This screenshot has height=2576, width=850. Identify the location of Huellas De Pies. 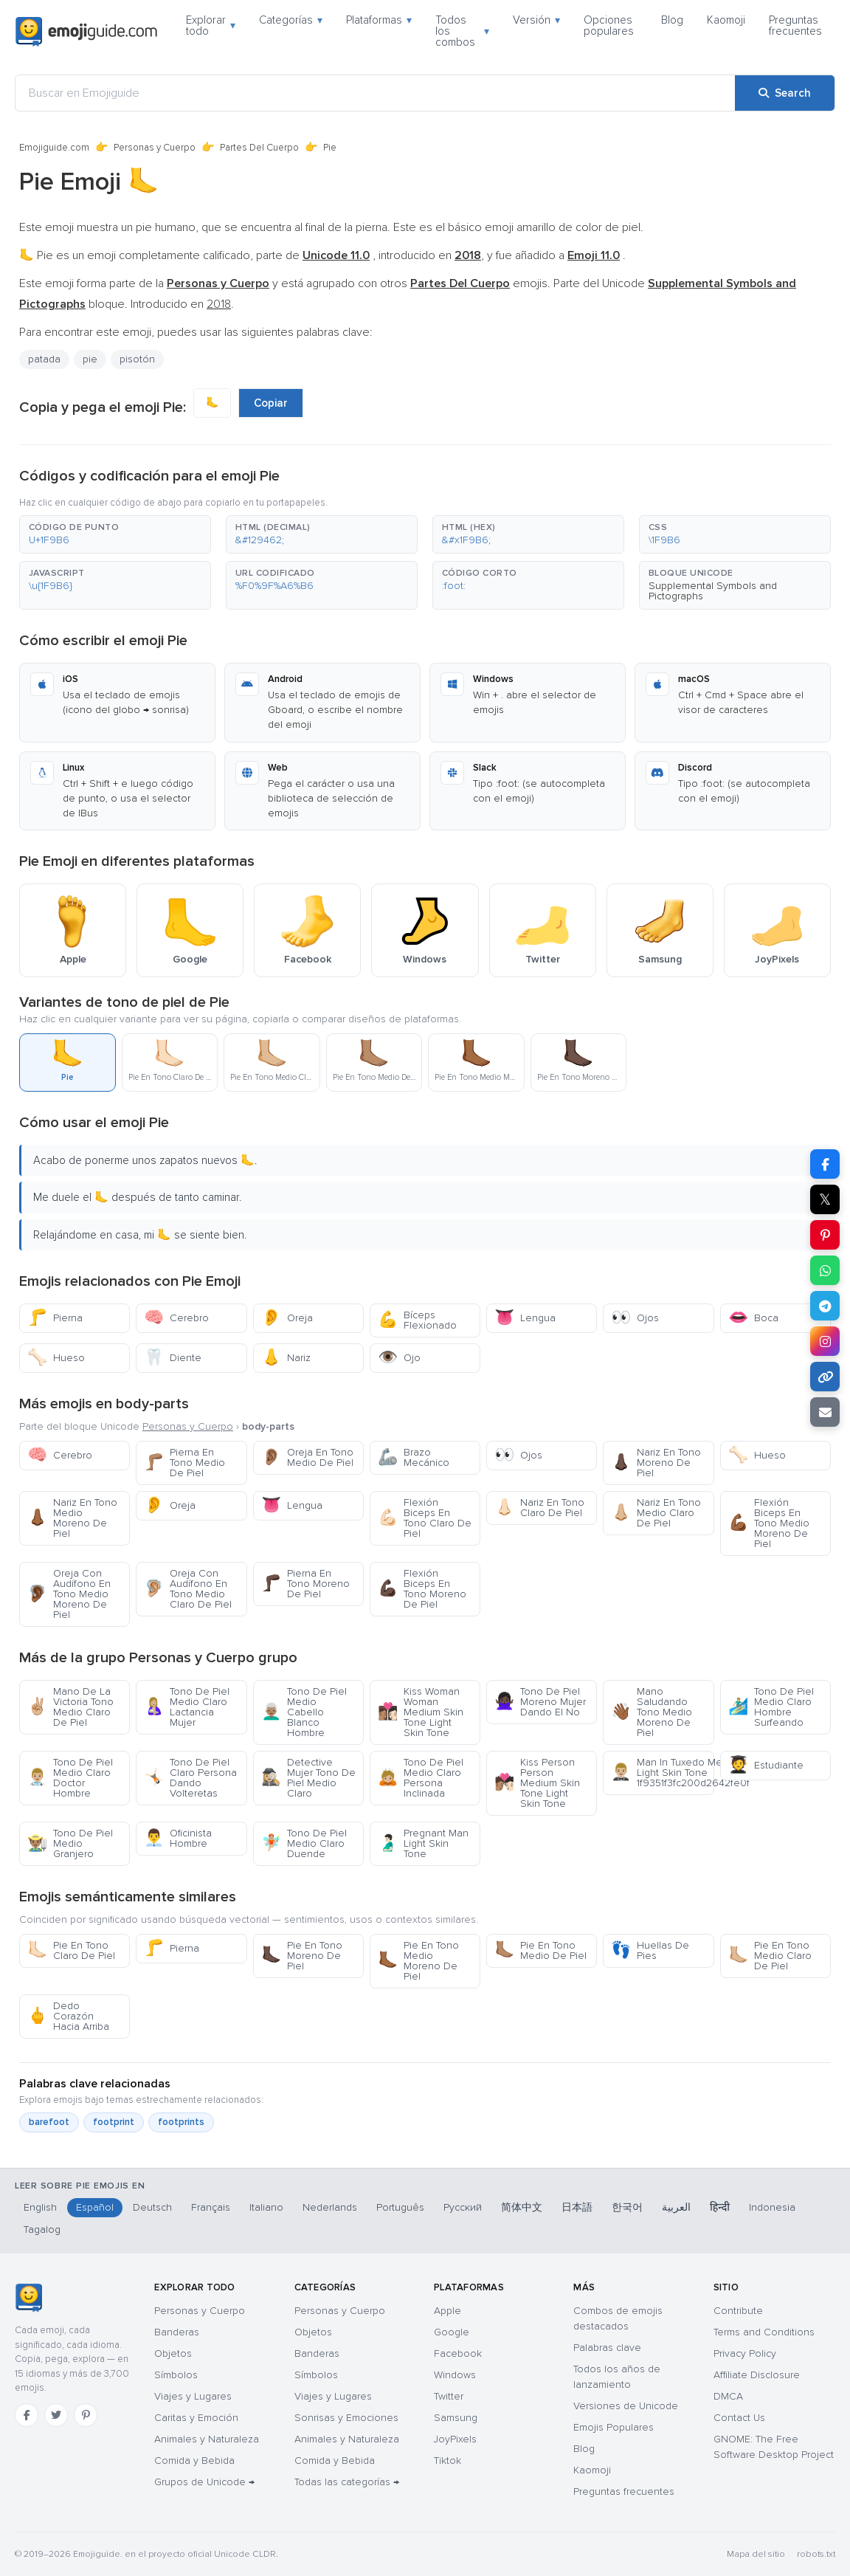
(650, 1950).